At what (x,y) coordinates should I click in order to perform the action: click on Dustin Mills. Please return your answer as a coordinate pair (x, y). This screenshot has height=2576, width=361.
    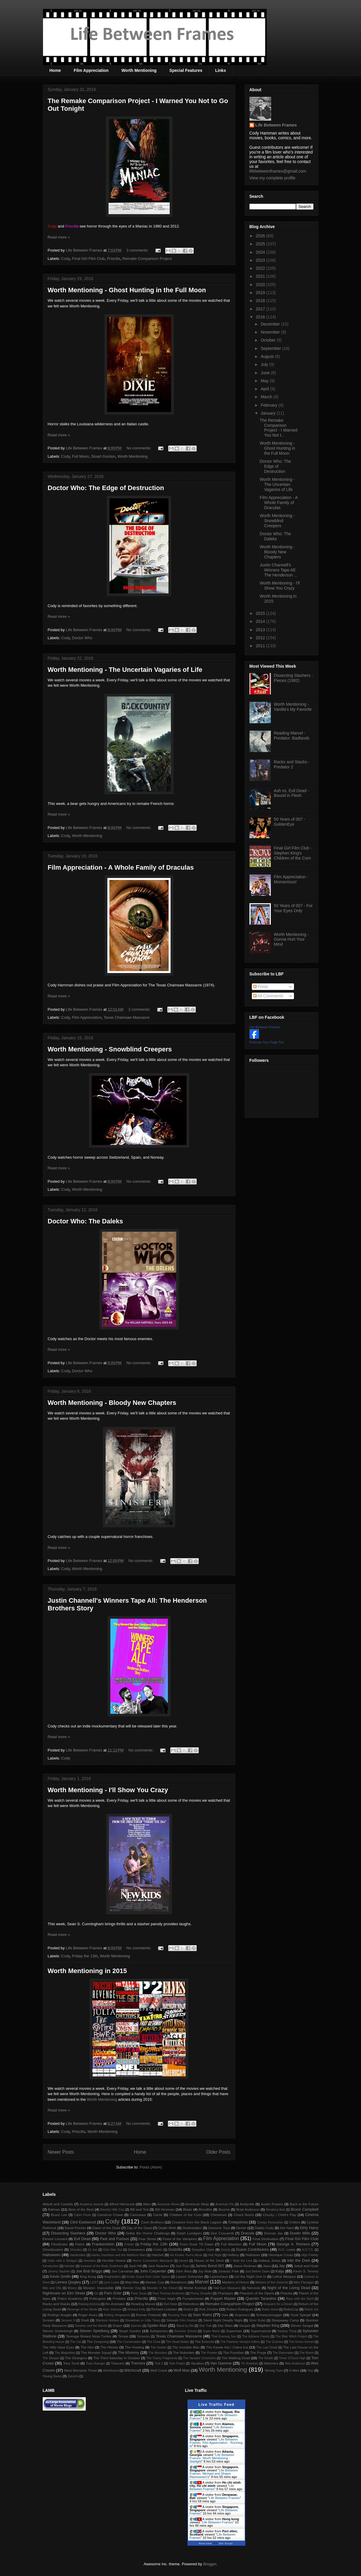
    Looking at the image, I should click on (300, 2233).